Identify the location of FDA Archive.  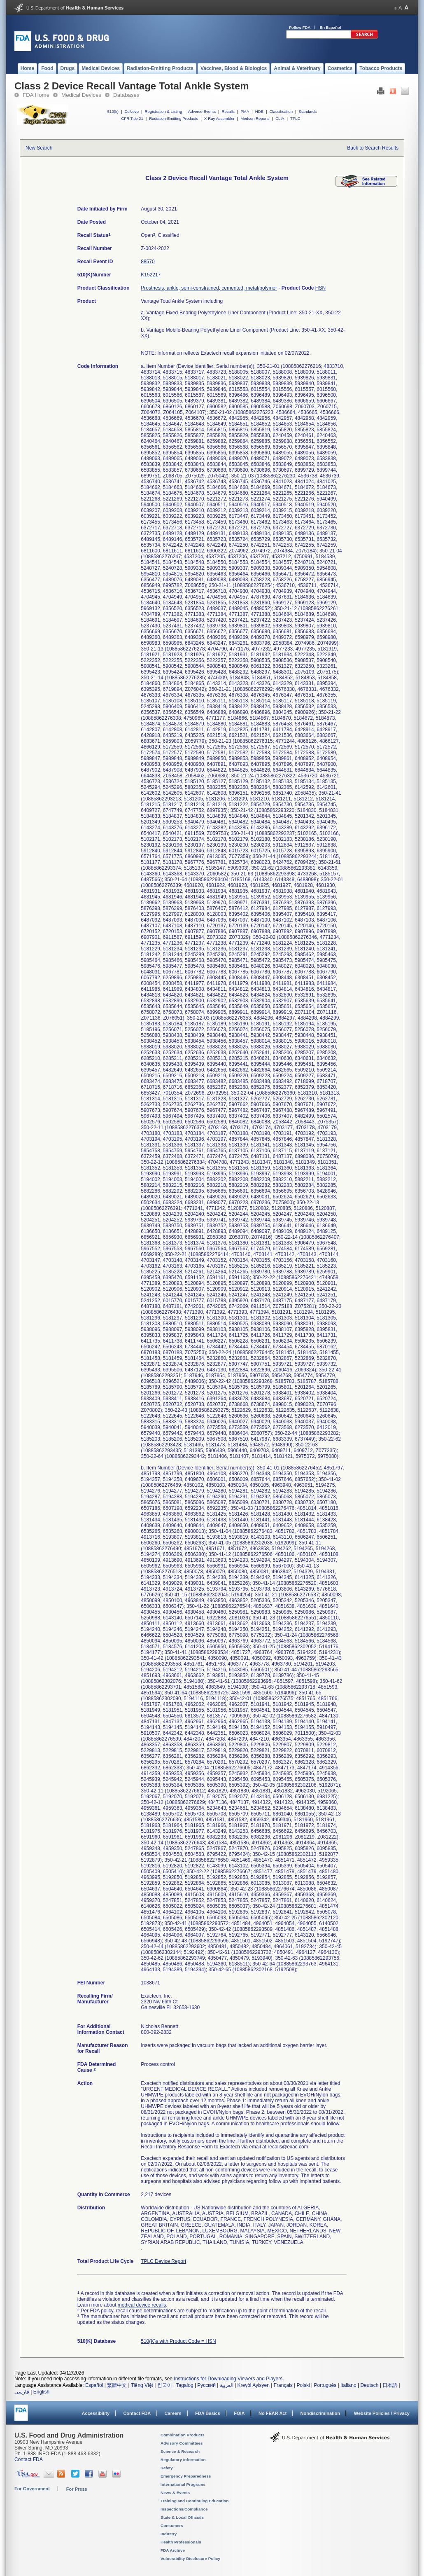
(173, 2550).